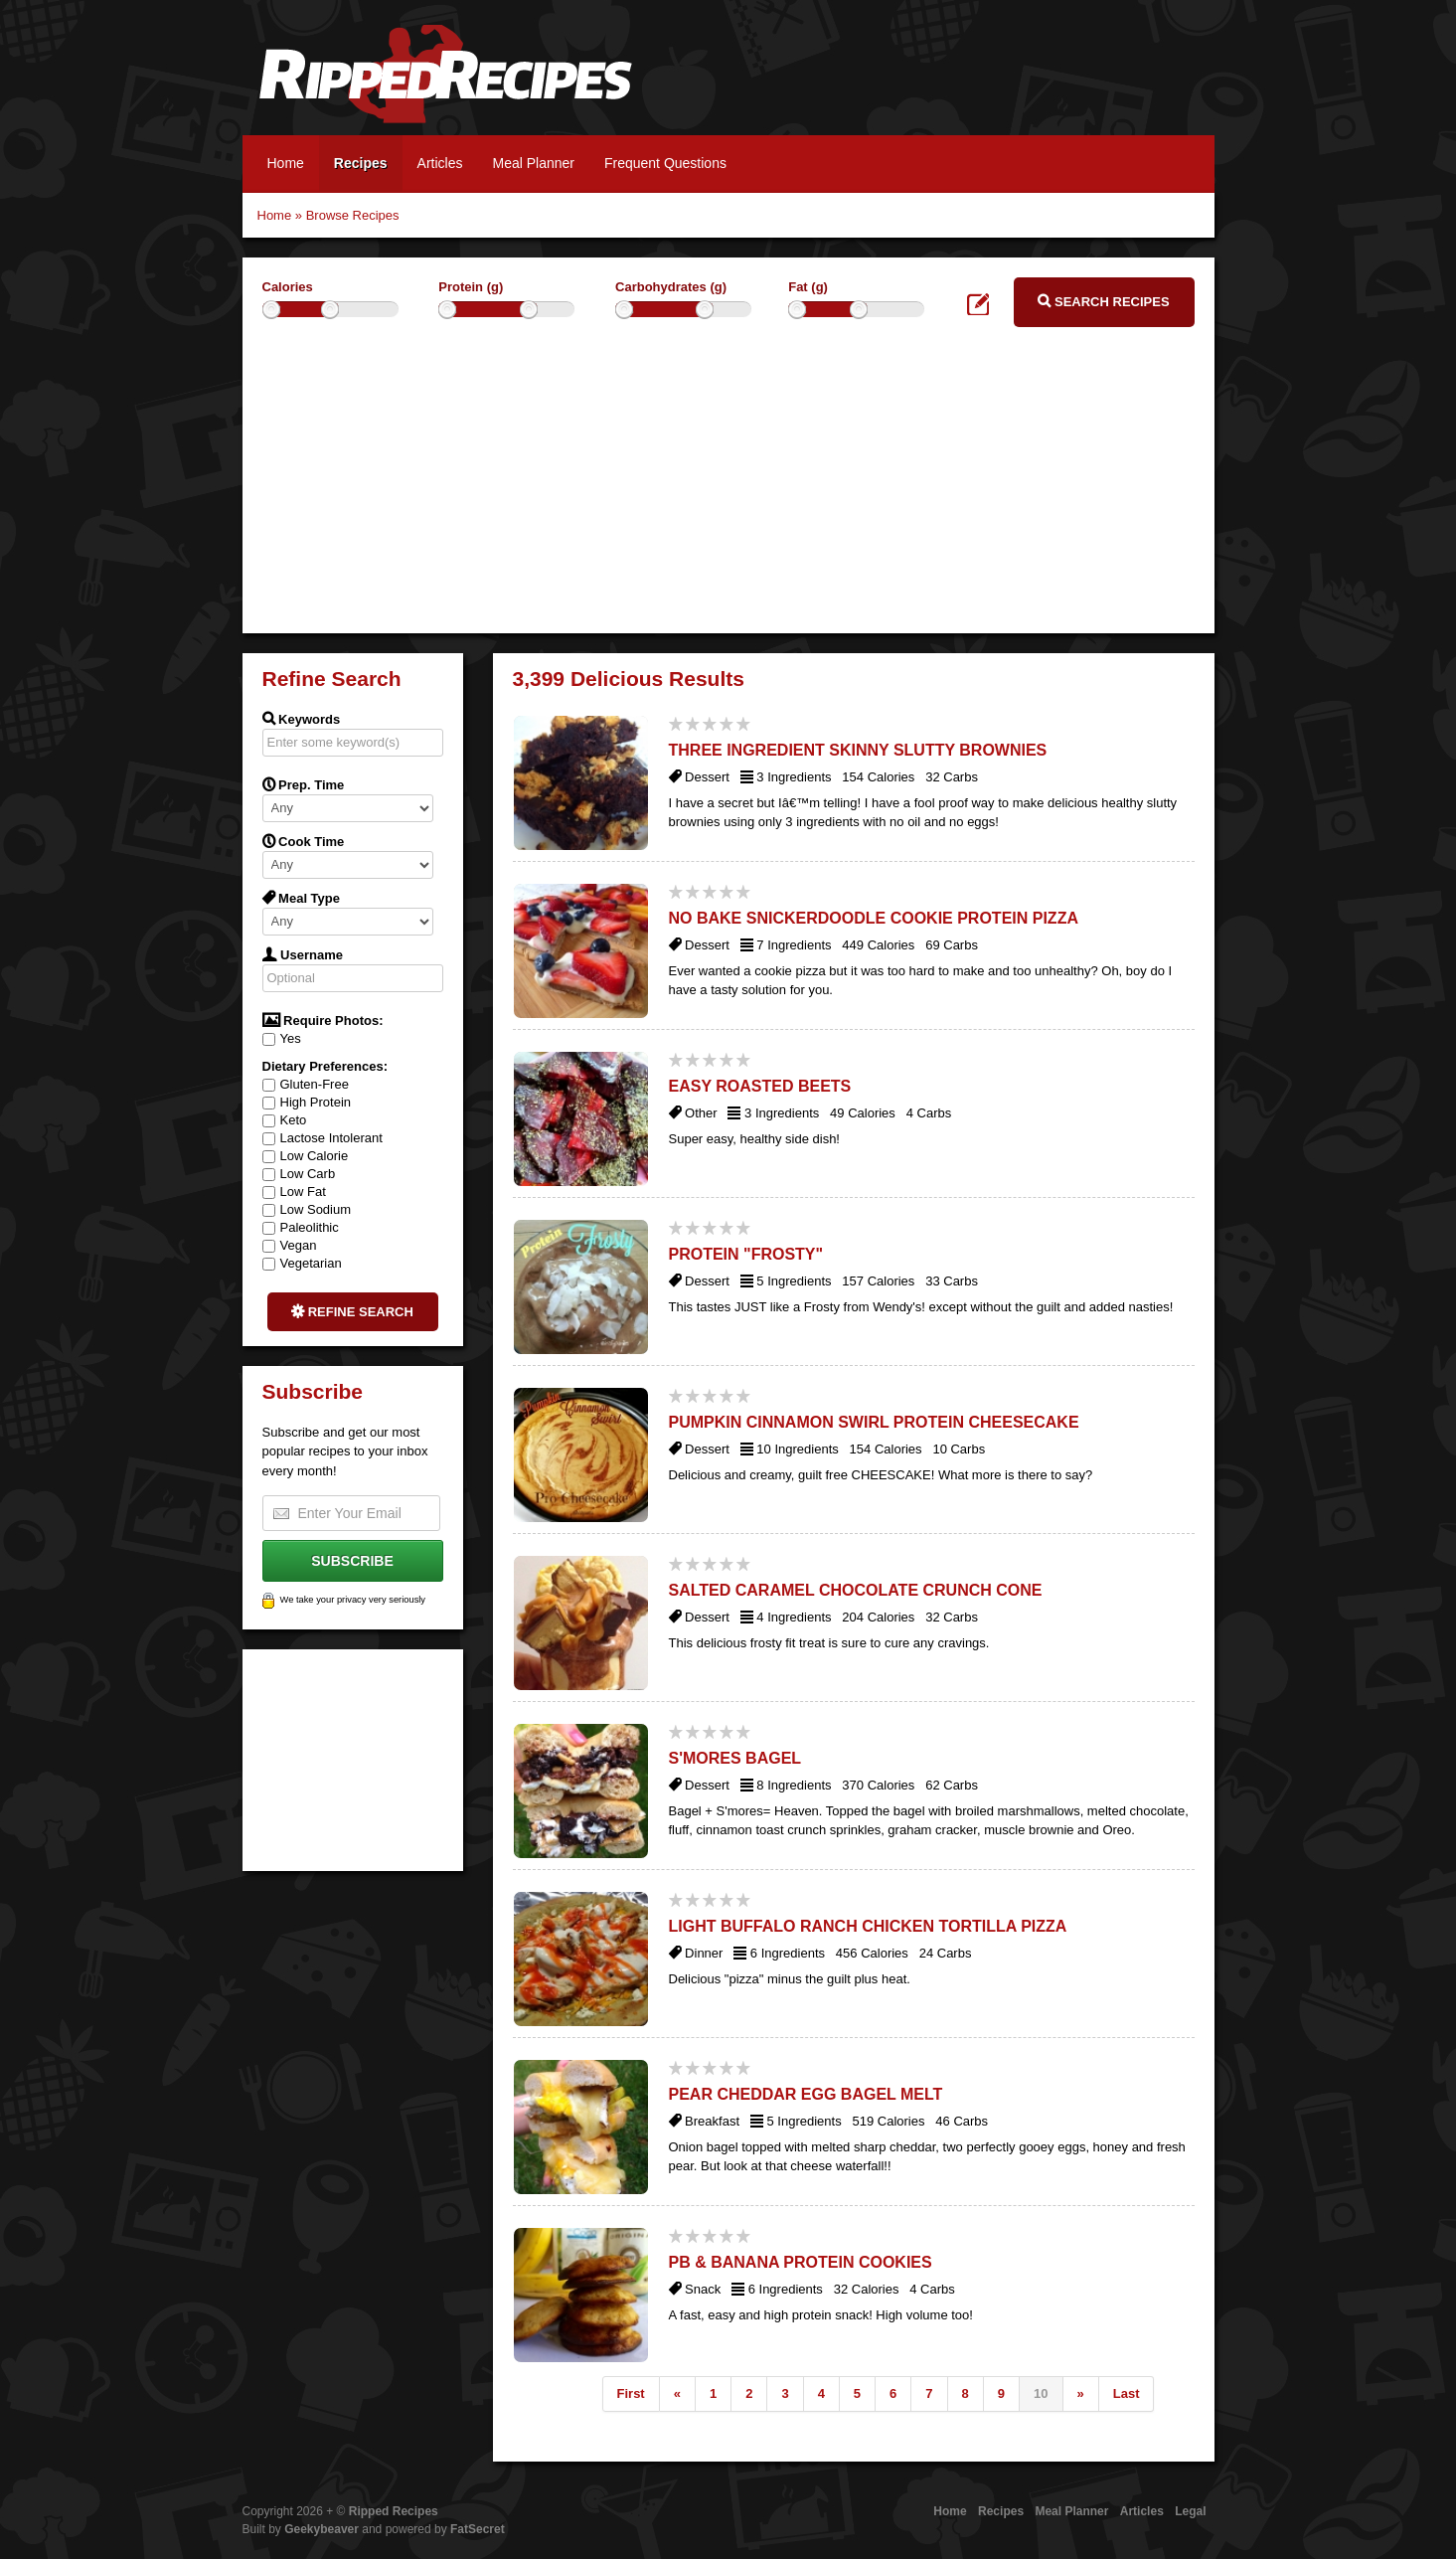 The height and width of the screenshot is (2559, 1456). What do you see at coordinates (322, 1137) in the screenshot?
I see `Lactose Intolerant` at bounding box center [322, 1137].